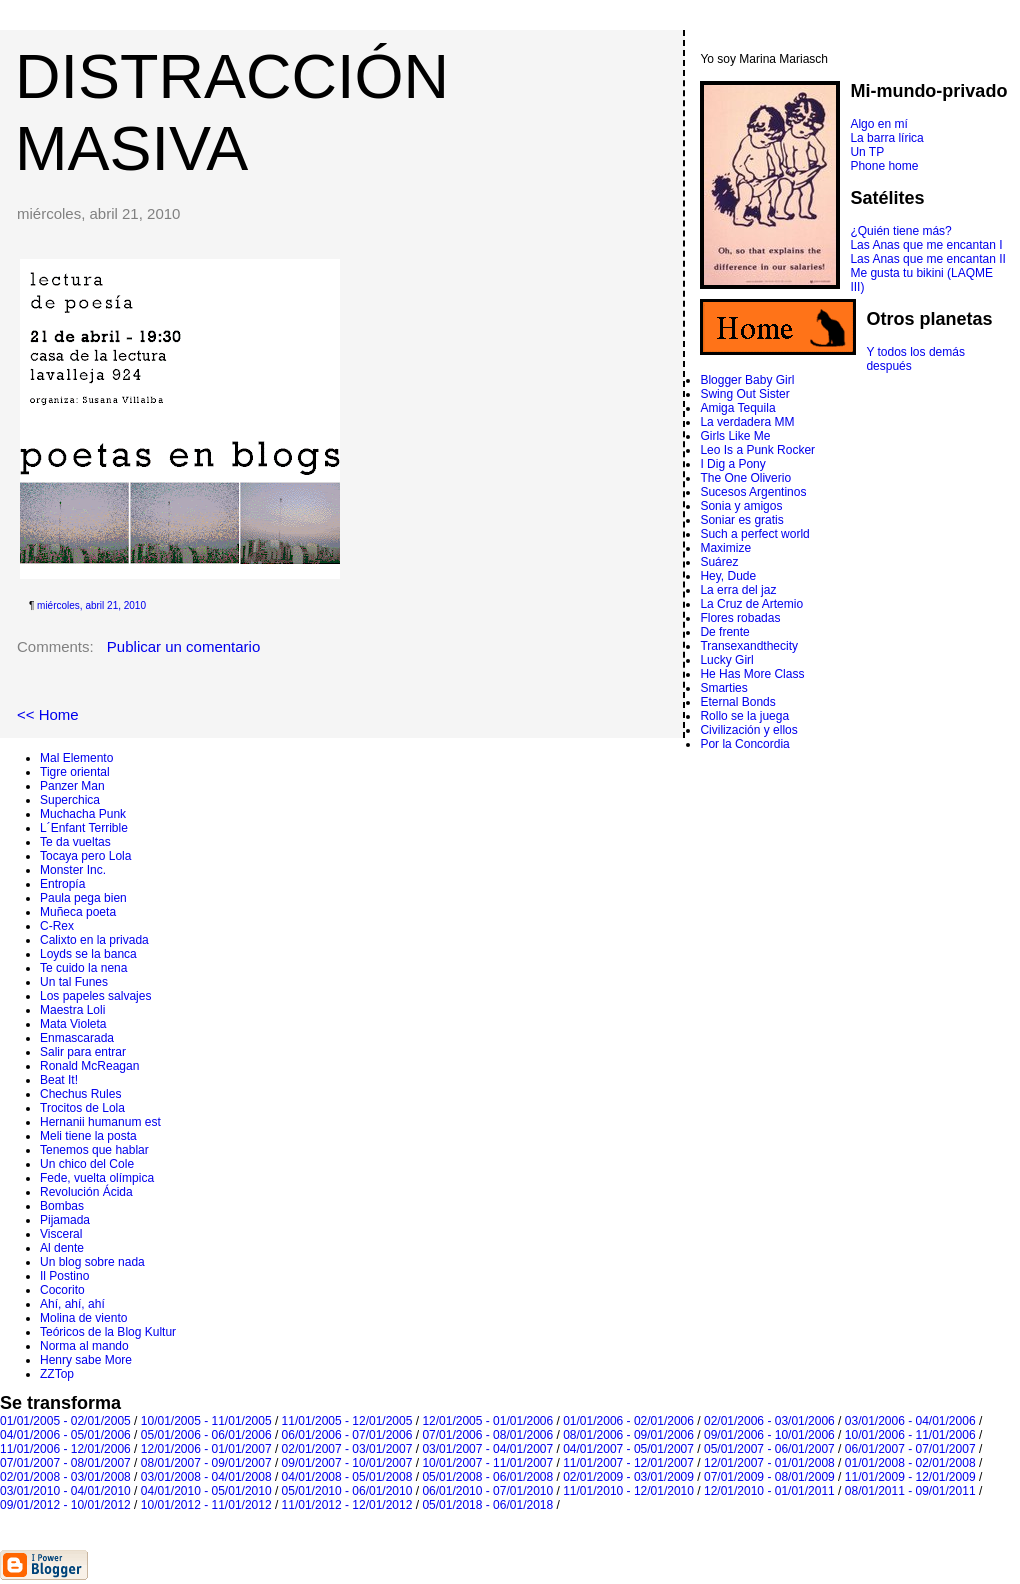 The width and height of the screenshot is (1020, 1584). Describe the element at coordinates (73, 870) in the screenshot. I see `Monster Inc.` at that location.